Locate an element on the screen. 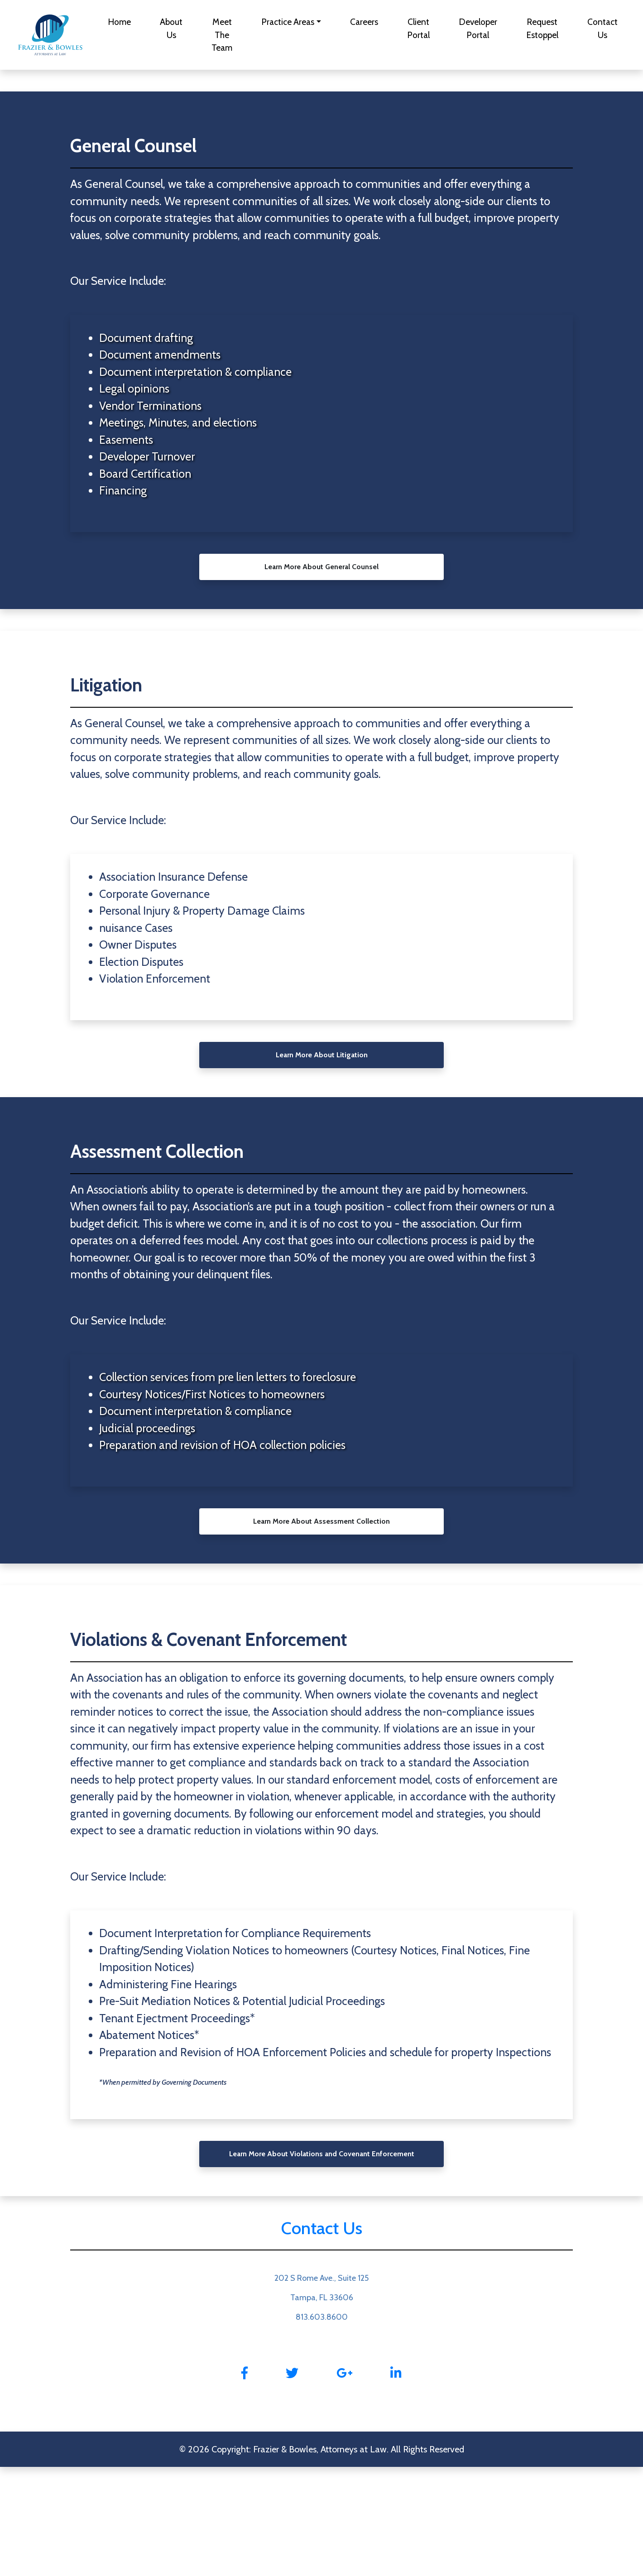  Careers is located at coordinates (364, 21).